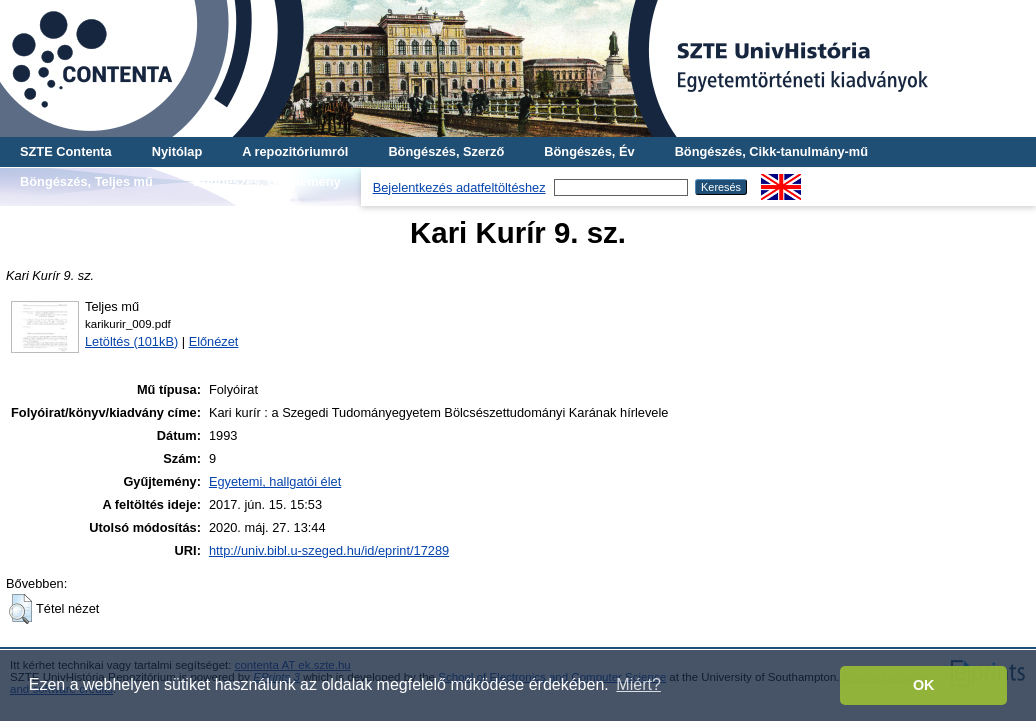  I want to click on http://univ.bibl.u-szeged.hu/id/eprint/17289, so click(329, 550).